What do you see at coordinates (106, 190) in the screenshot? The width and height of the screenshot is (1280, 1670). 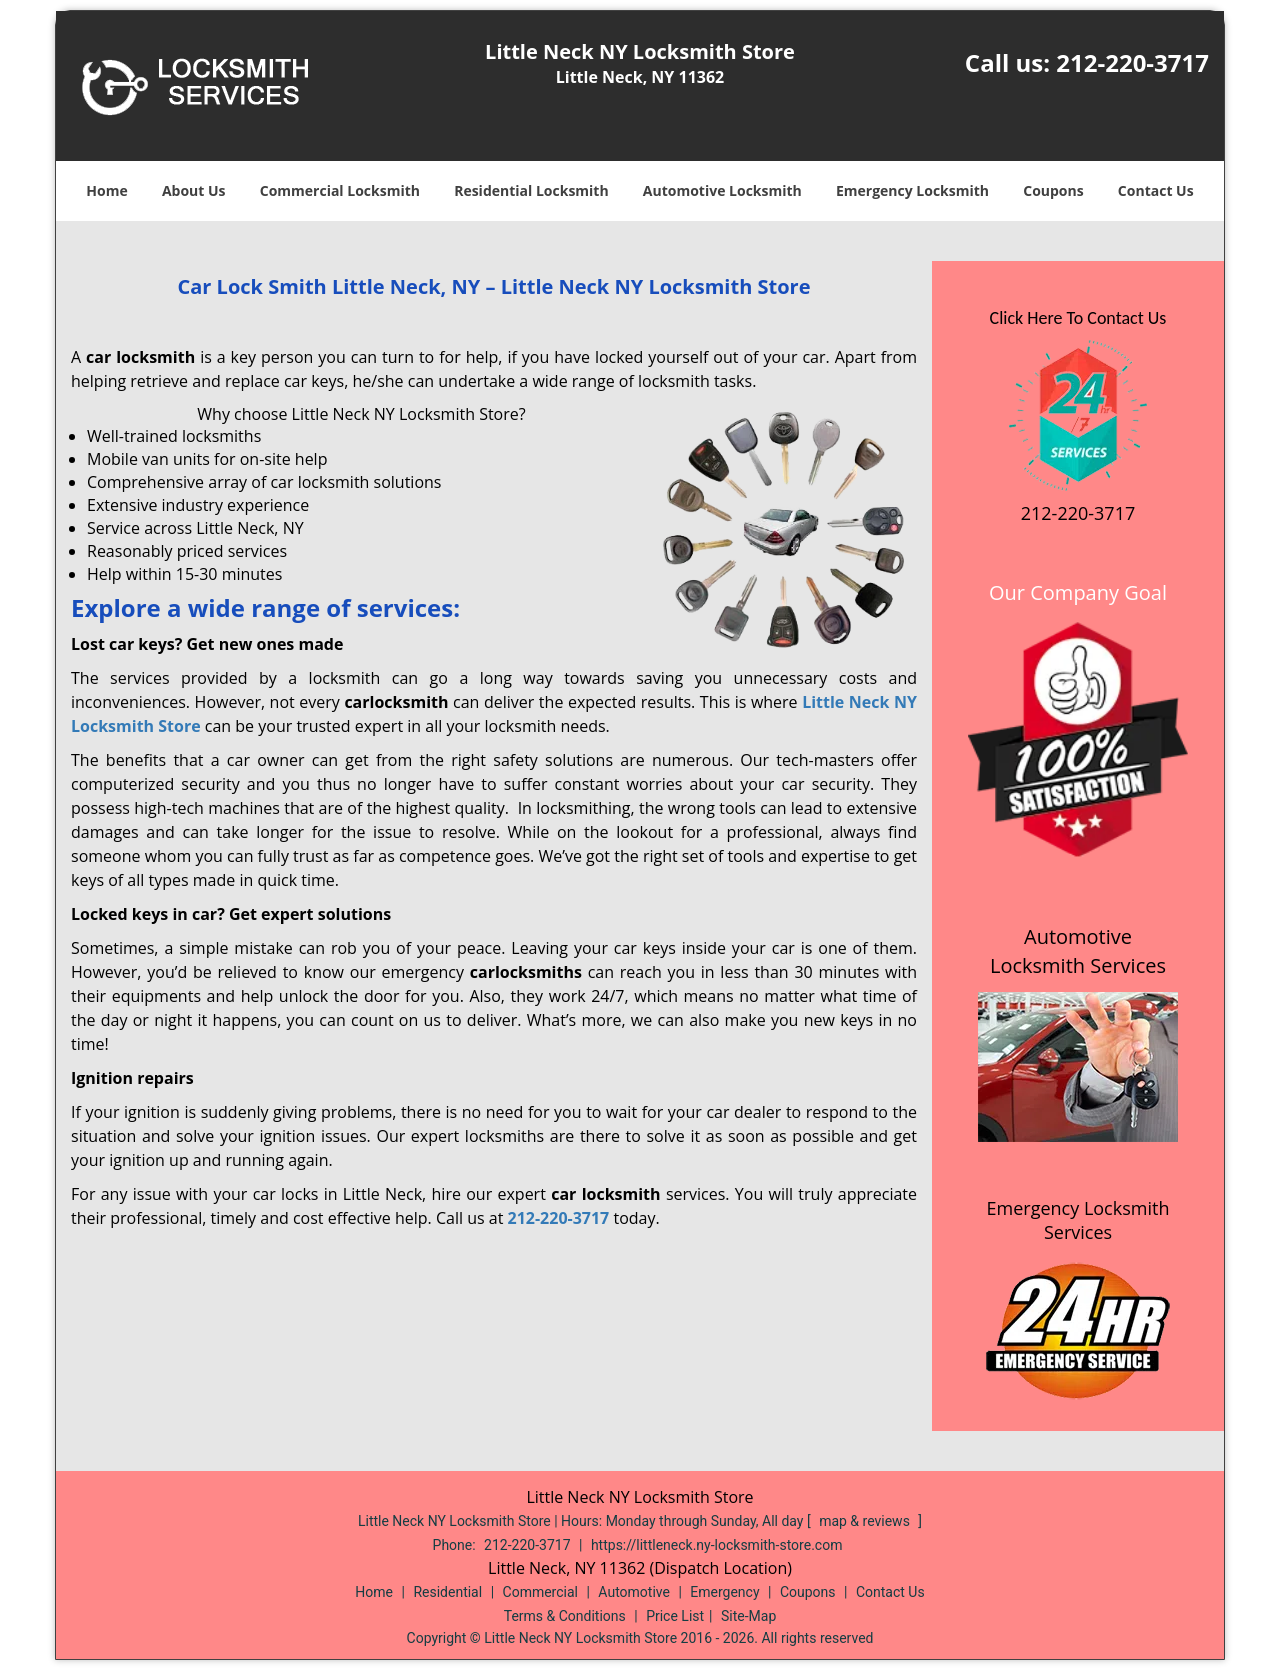 I see `Home` at bounding box center [106, 190].